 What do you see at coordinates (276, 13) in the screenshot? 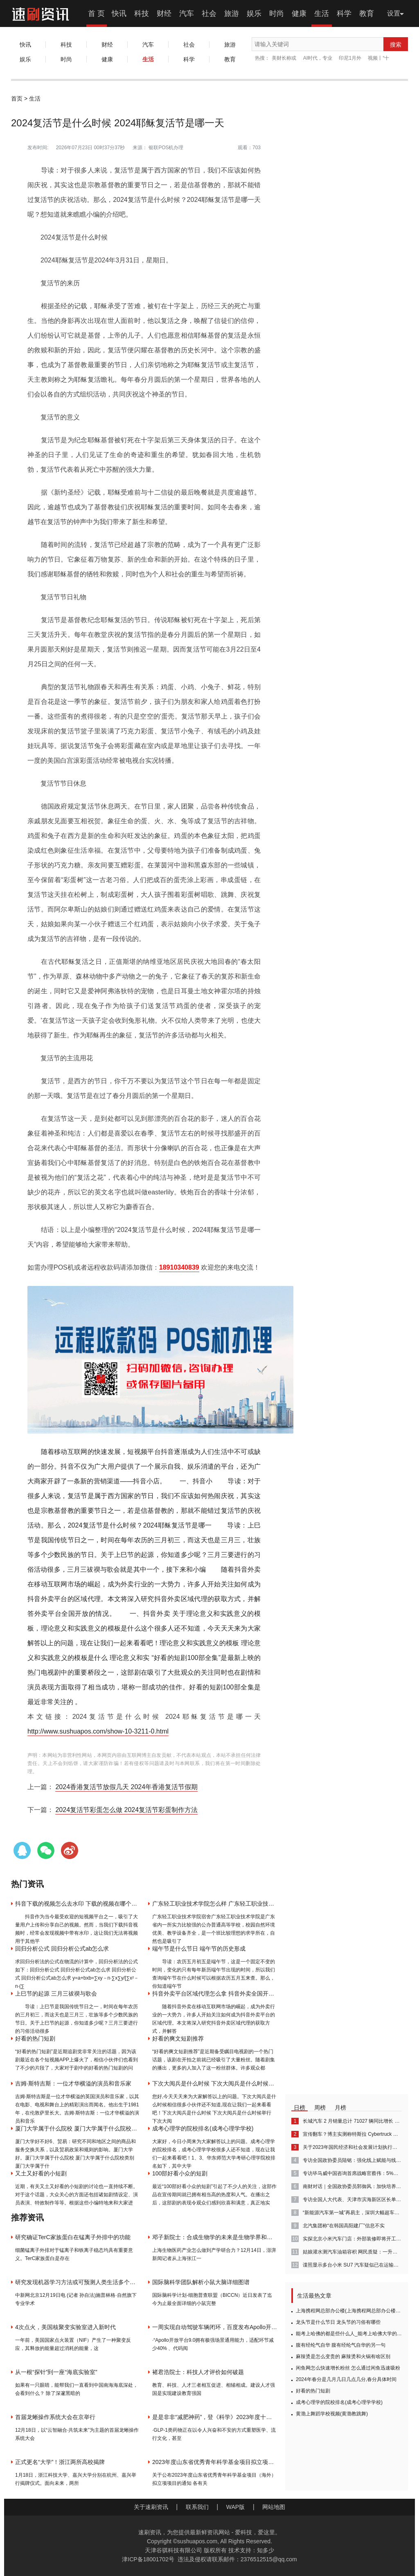
I see `时尚` at bounding box center [276, 13].